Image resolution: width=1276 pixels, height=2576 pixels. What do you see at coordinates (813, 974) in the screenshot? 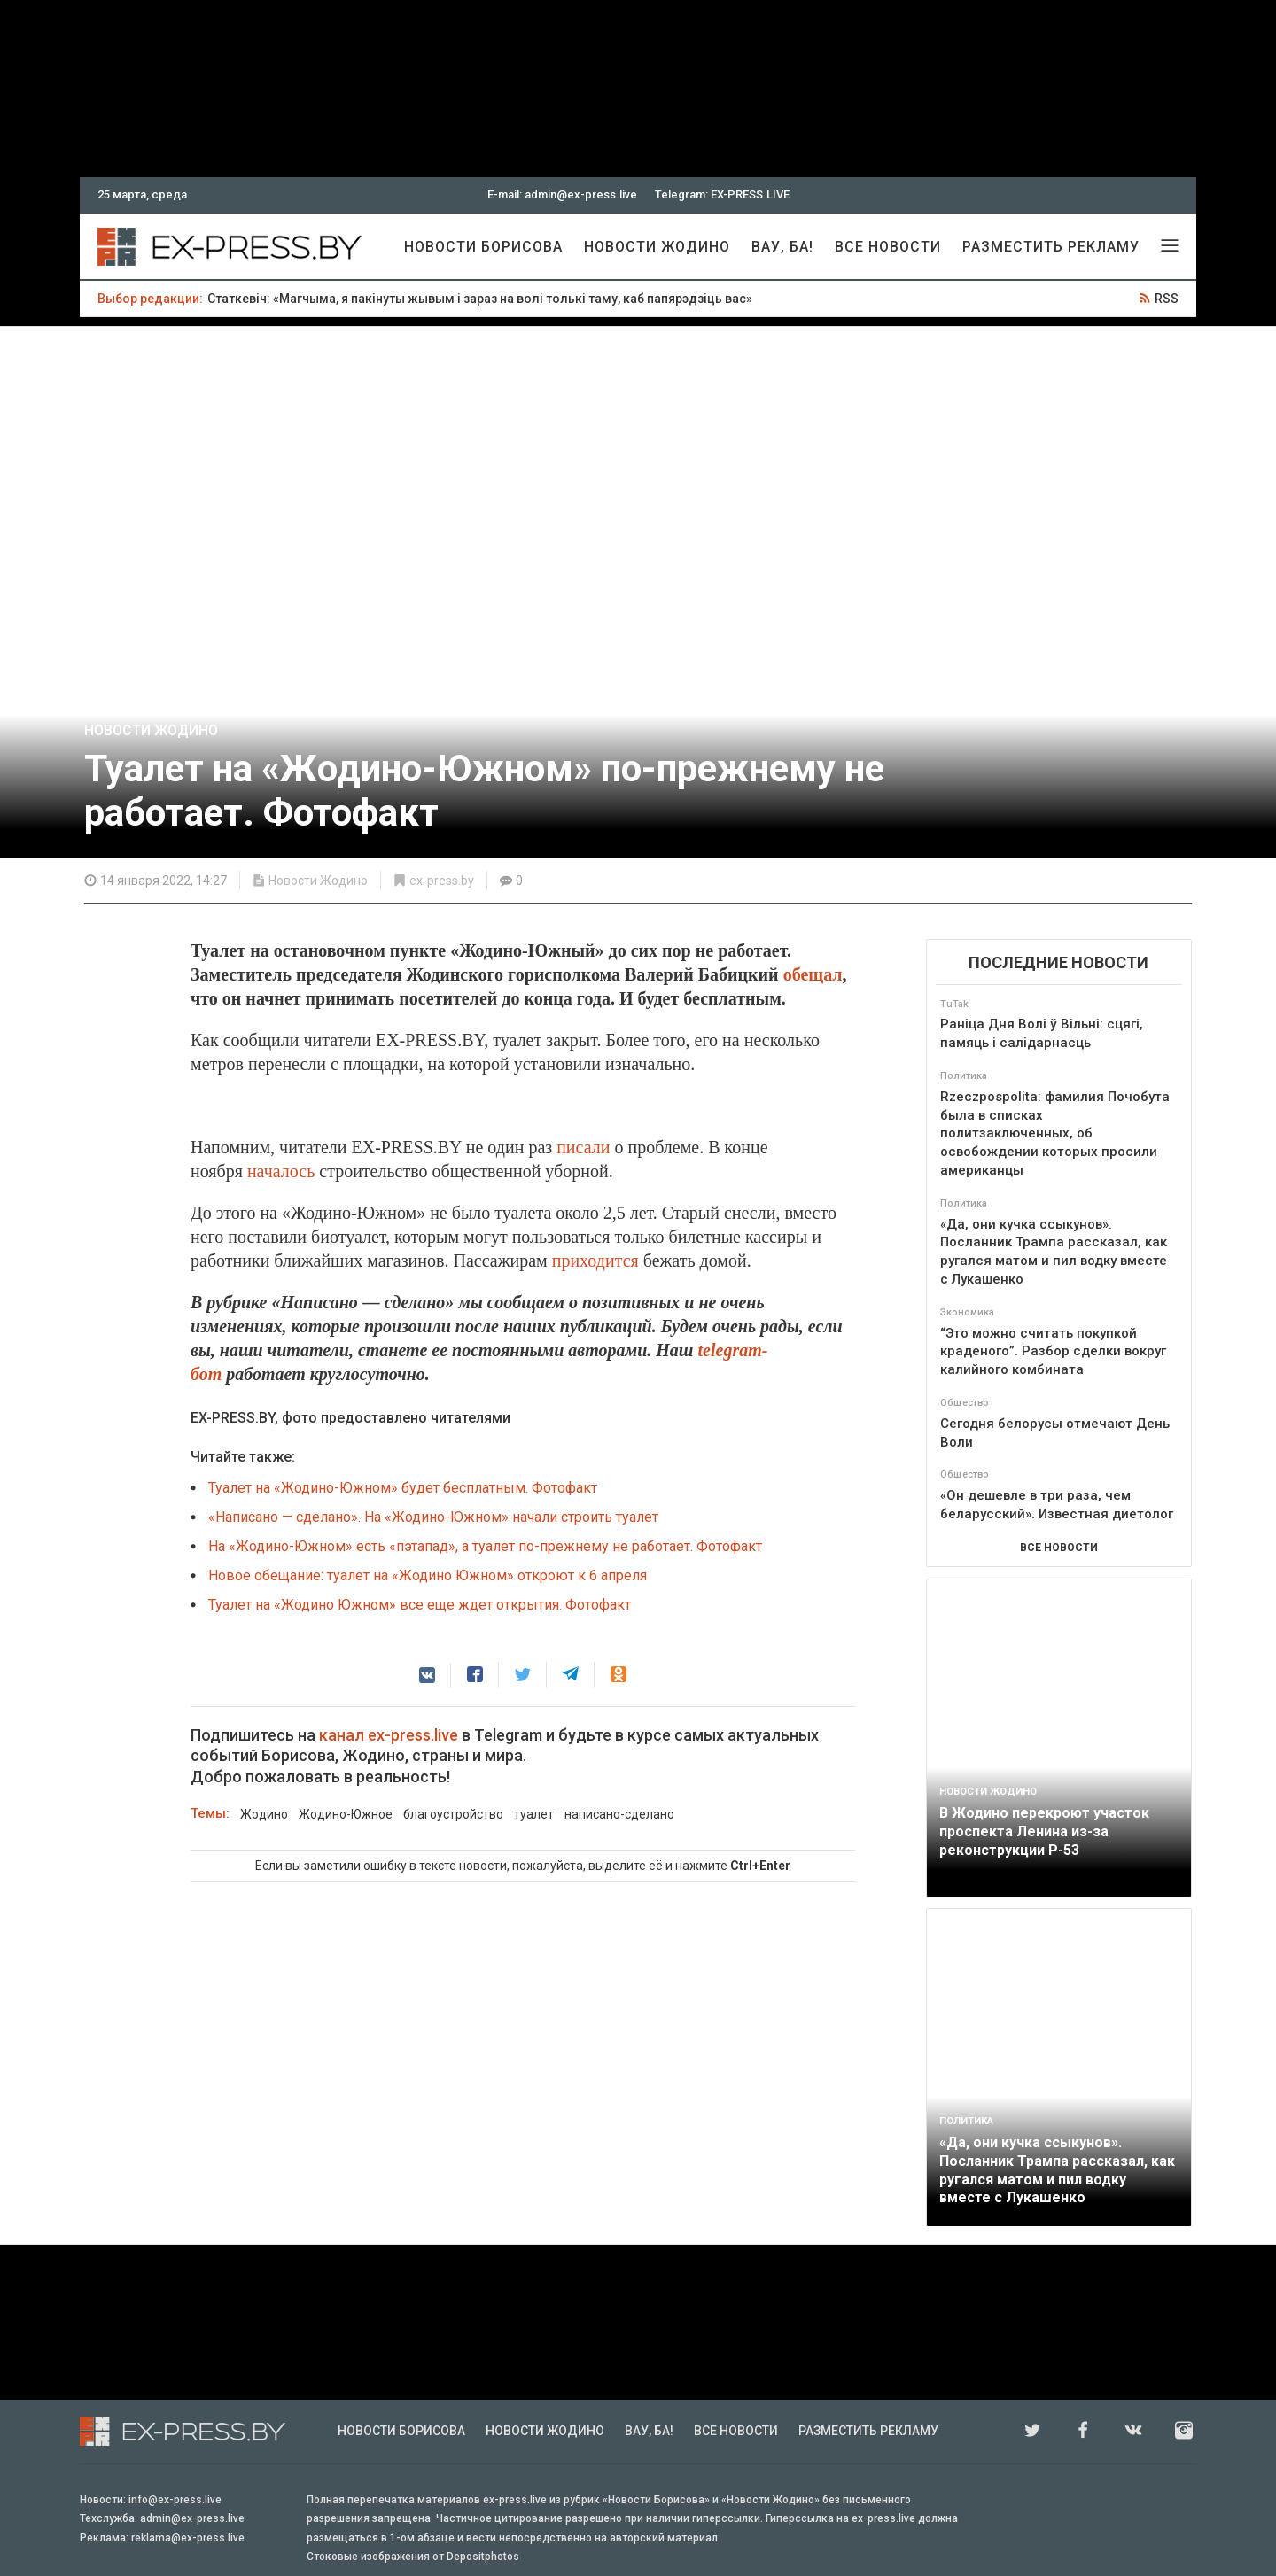
I see `обещал` at bounding box center [813, 974].